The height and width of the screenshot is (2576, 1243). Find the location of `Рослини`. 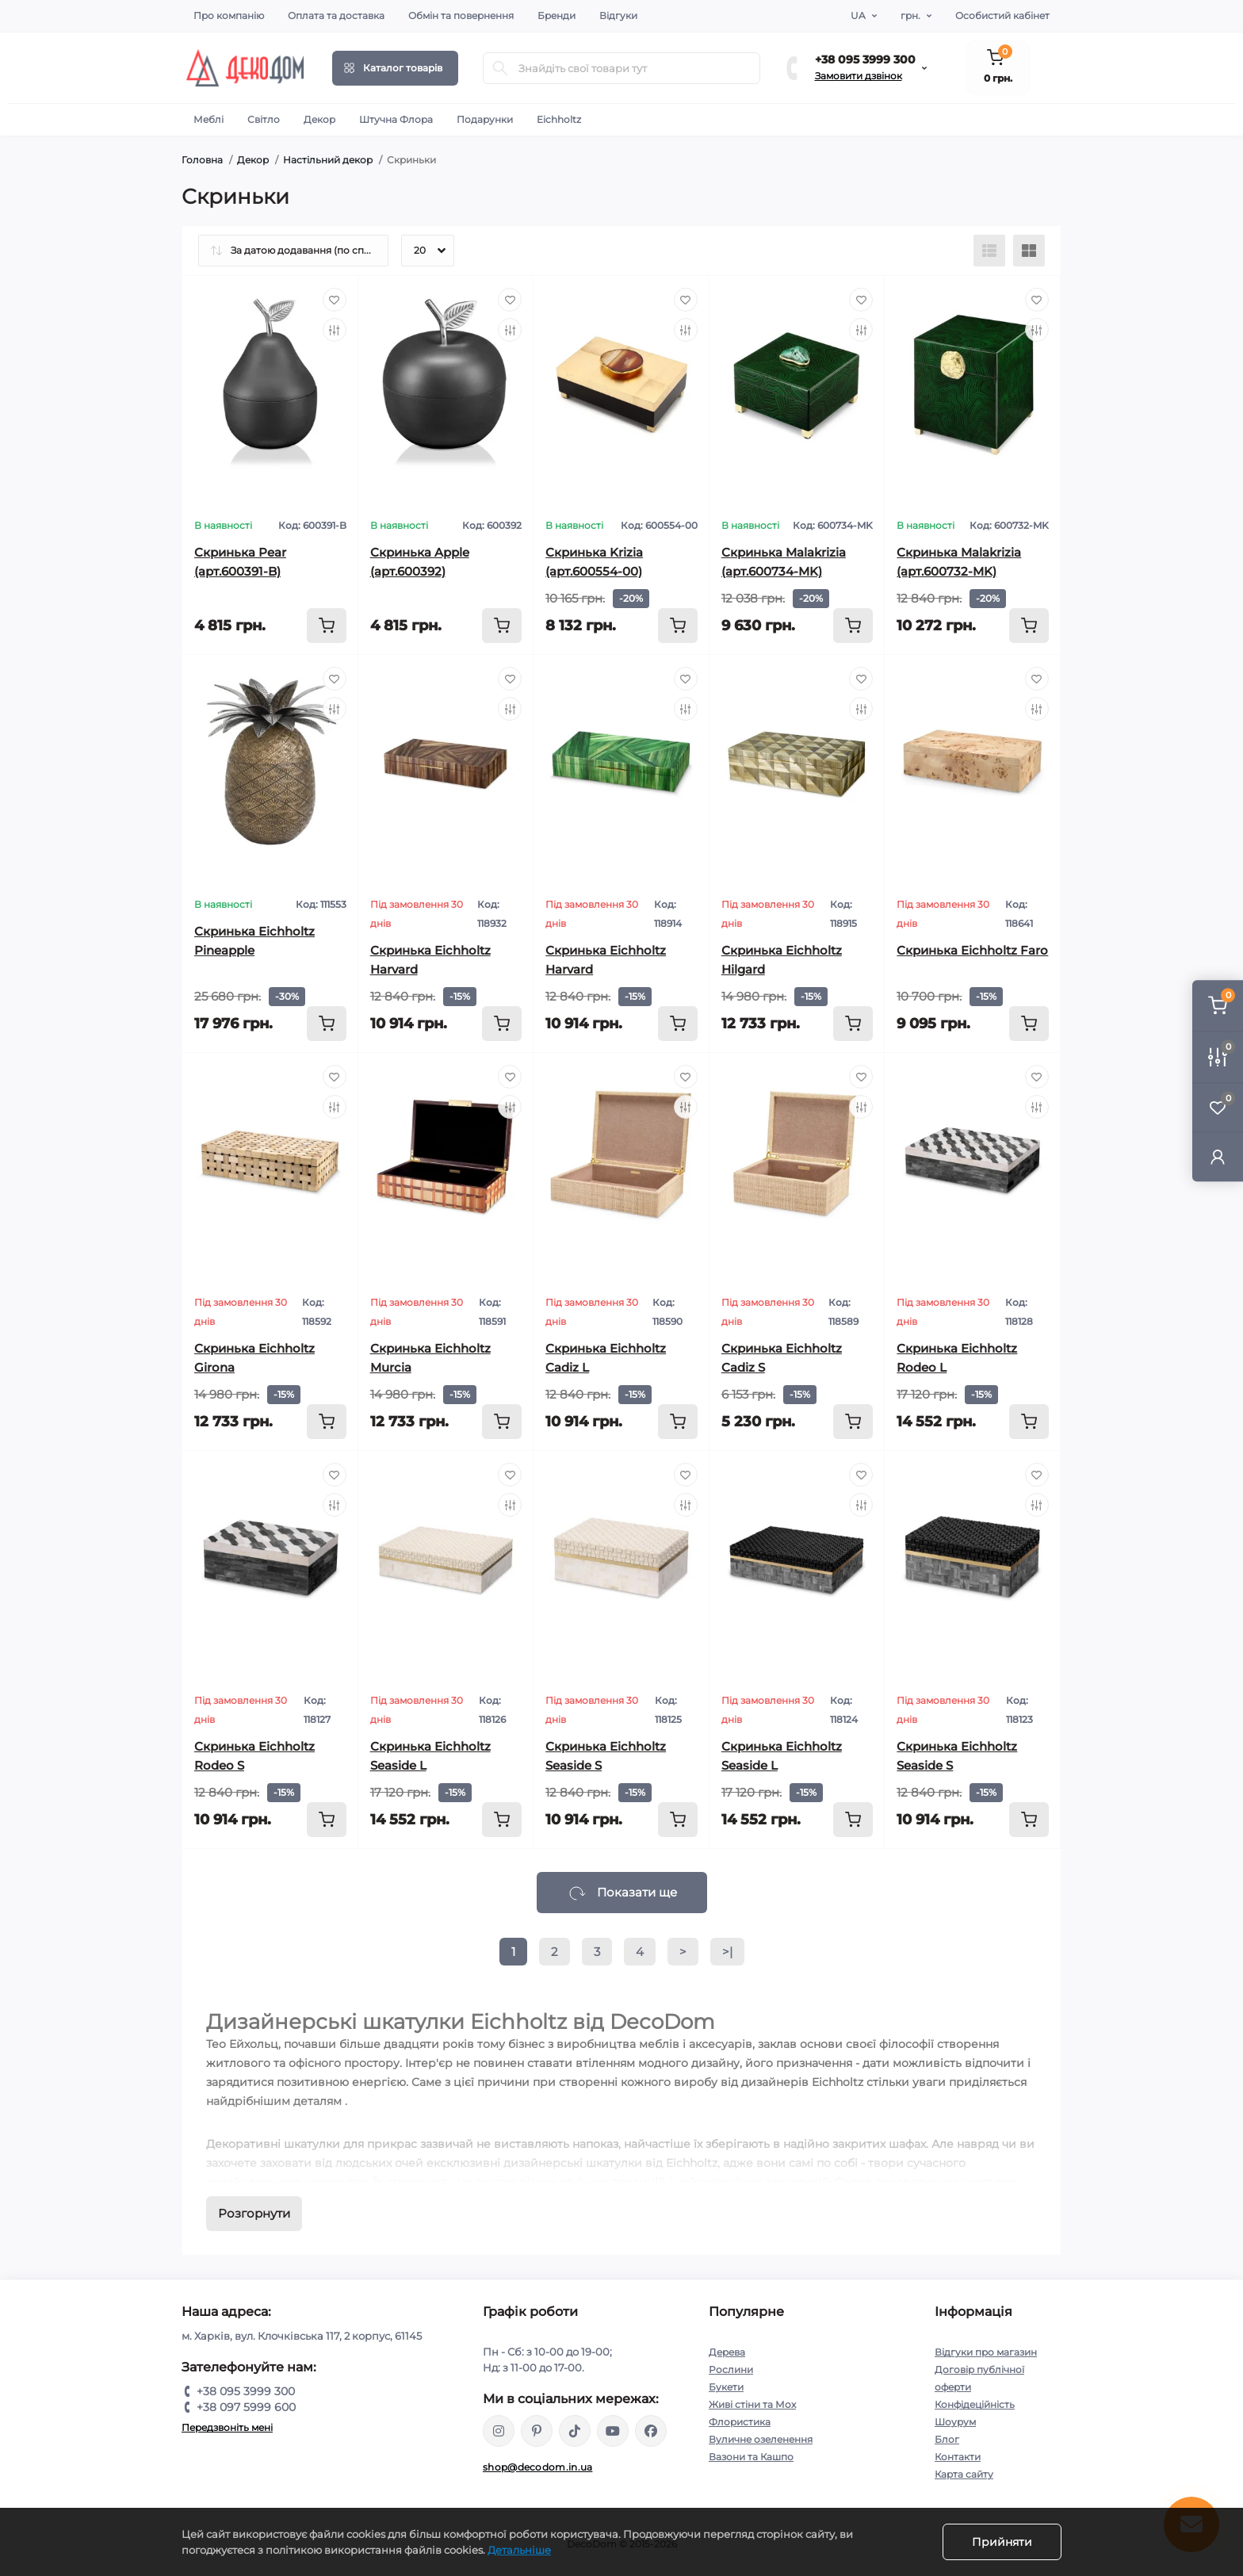

Рослини is located at coordinates (731, 2369).